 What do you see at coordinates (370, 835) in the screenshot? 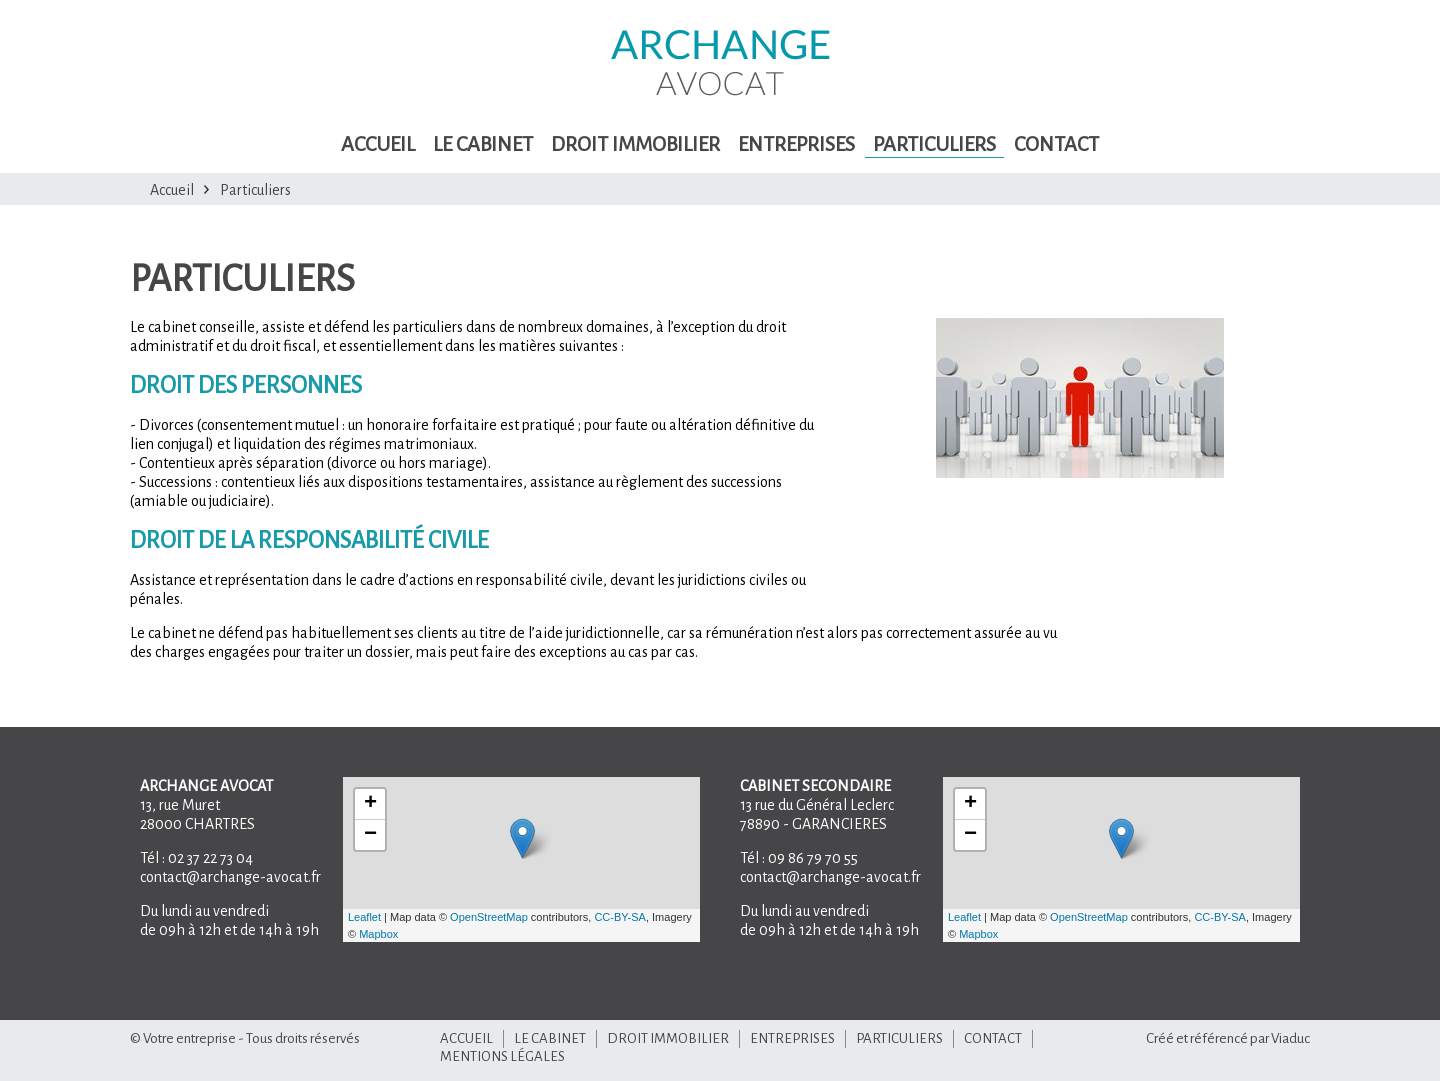
I see `− [button]` at bounding box center [370, 835].